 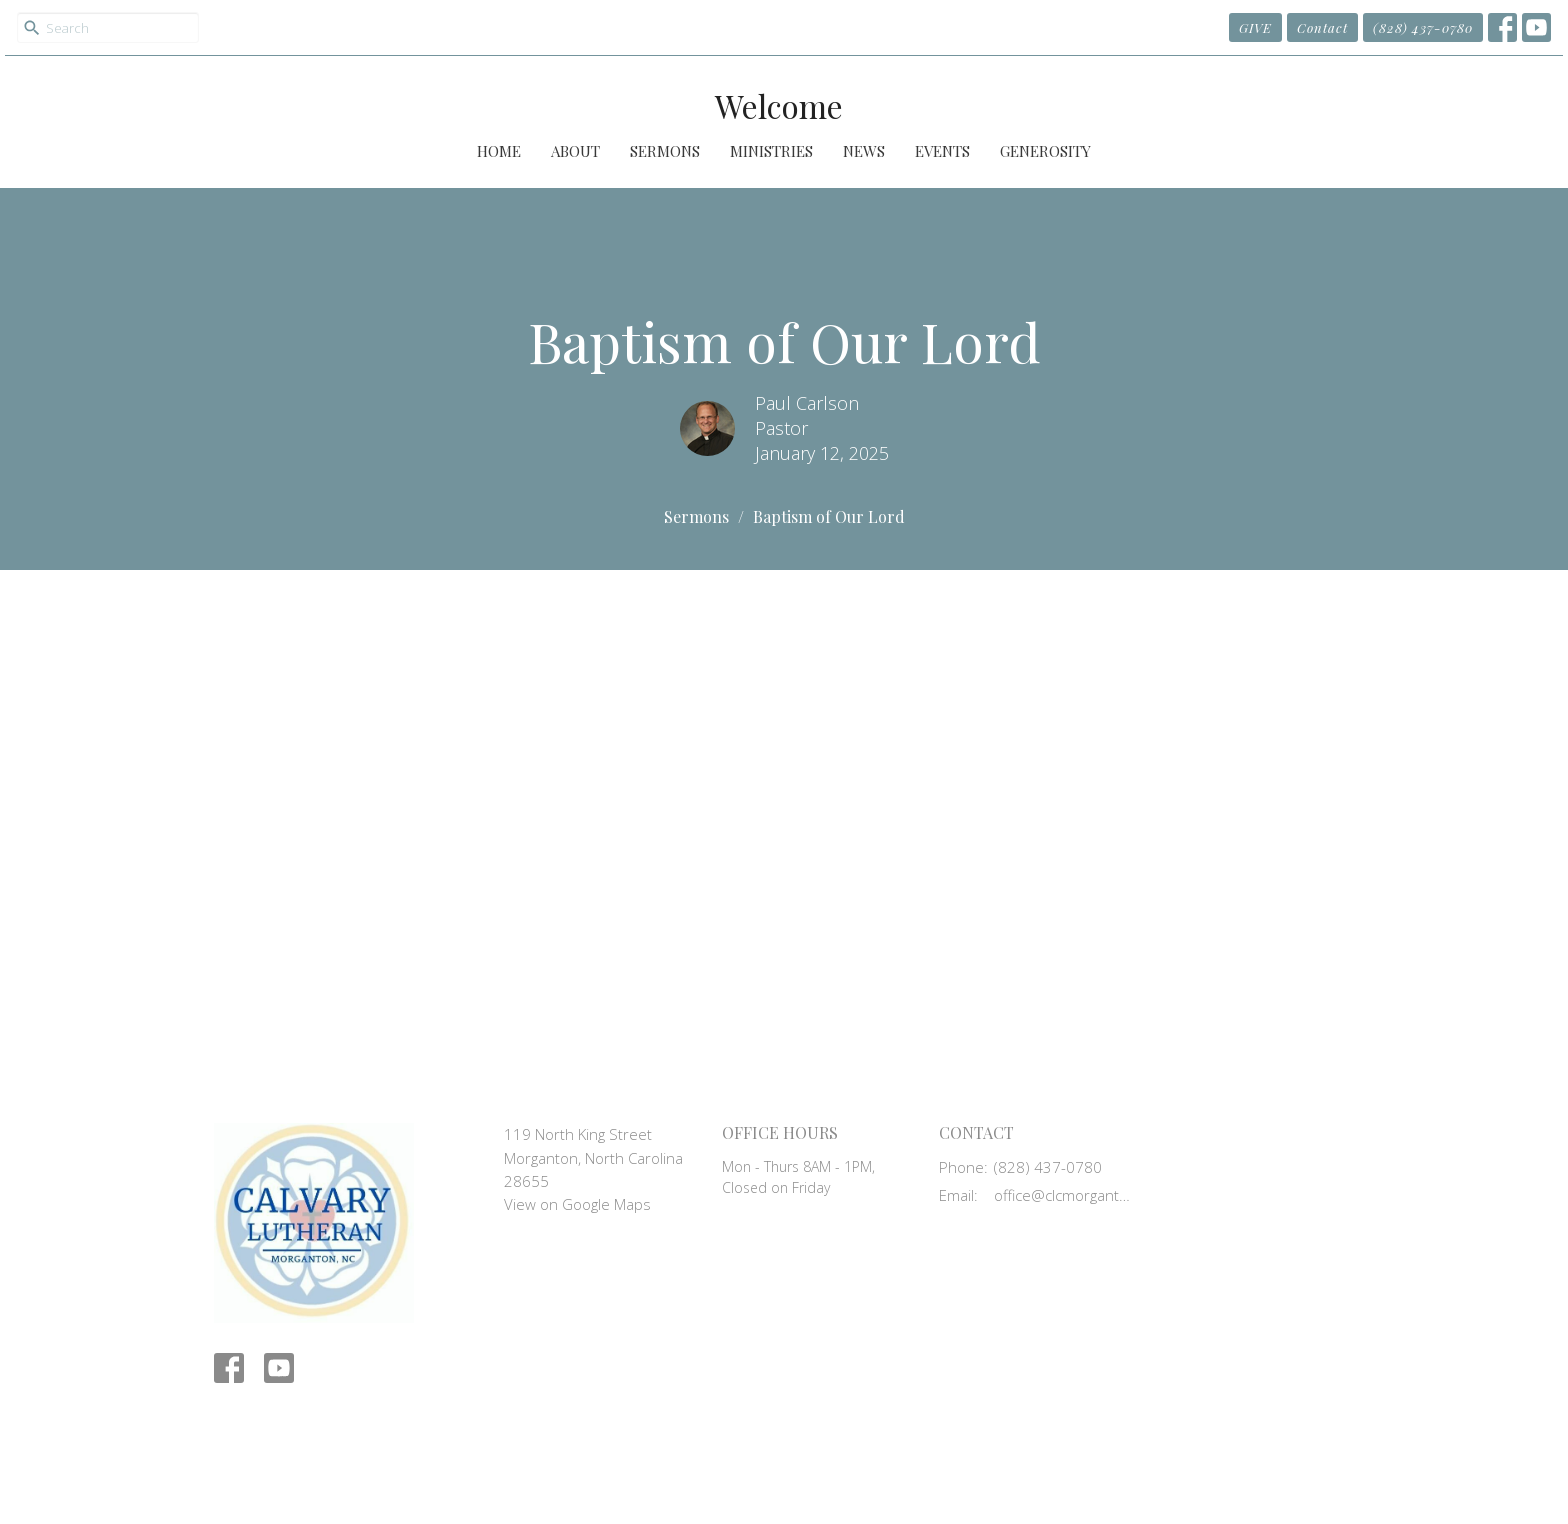 I want to click on News, so click(x=864, y=151).